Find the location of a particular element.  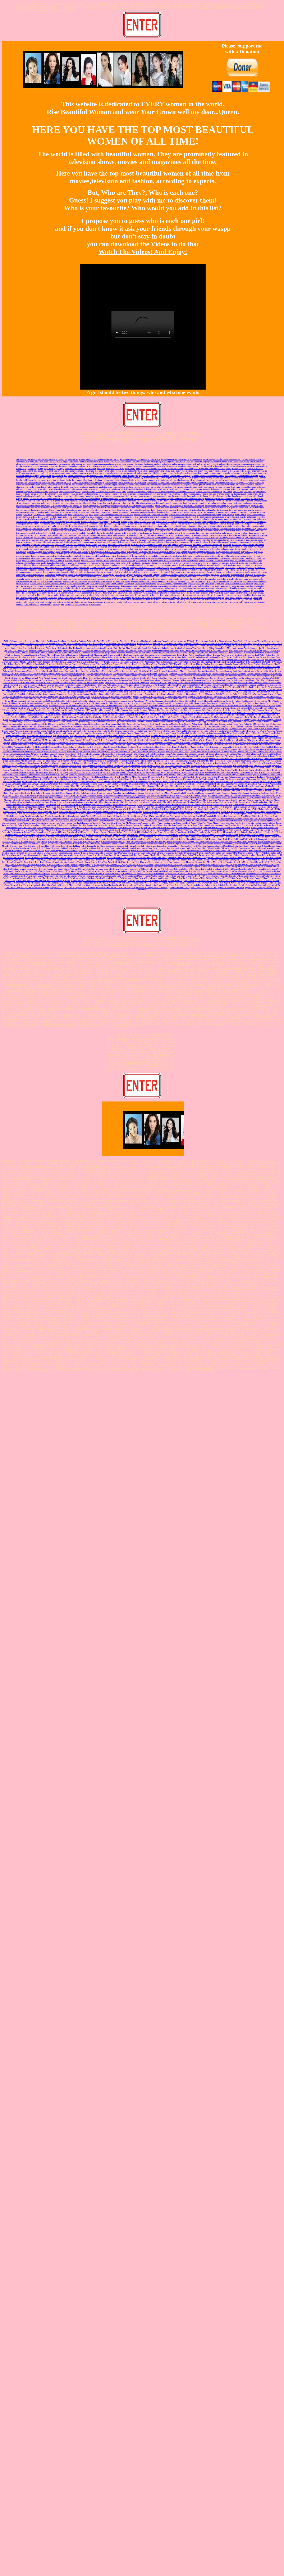

Gertrude Short Bubbles is located at coordinates (133, 726).